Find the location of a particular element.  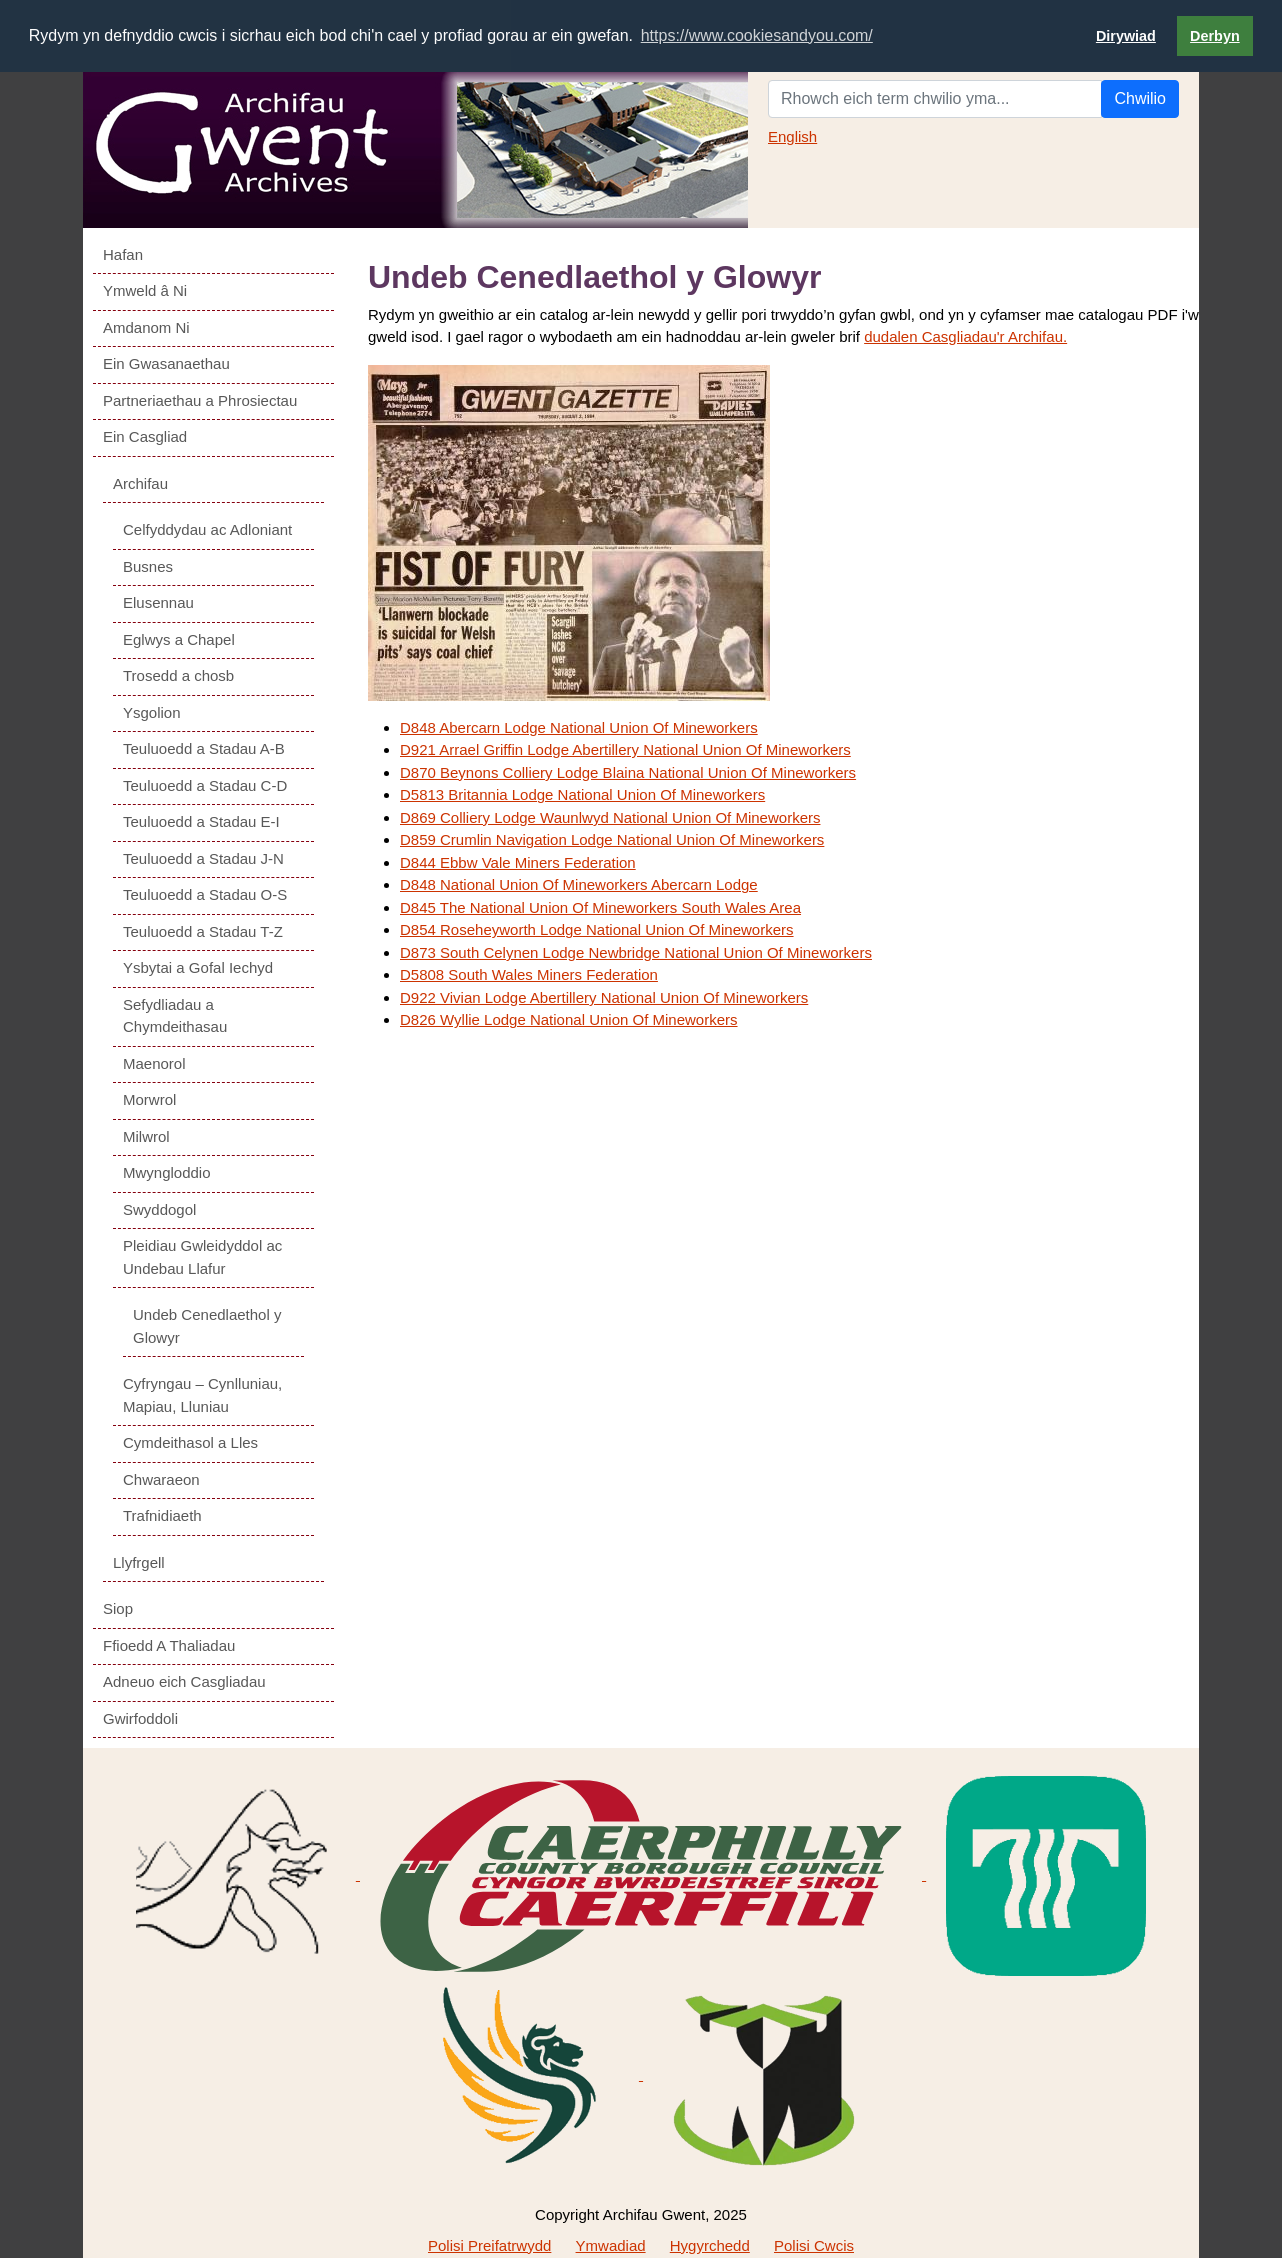

Pleidiau Gwleidyddol ac Undebau Llafur is located at coordinates (202, 1257).